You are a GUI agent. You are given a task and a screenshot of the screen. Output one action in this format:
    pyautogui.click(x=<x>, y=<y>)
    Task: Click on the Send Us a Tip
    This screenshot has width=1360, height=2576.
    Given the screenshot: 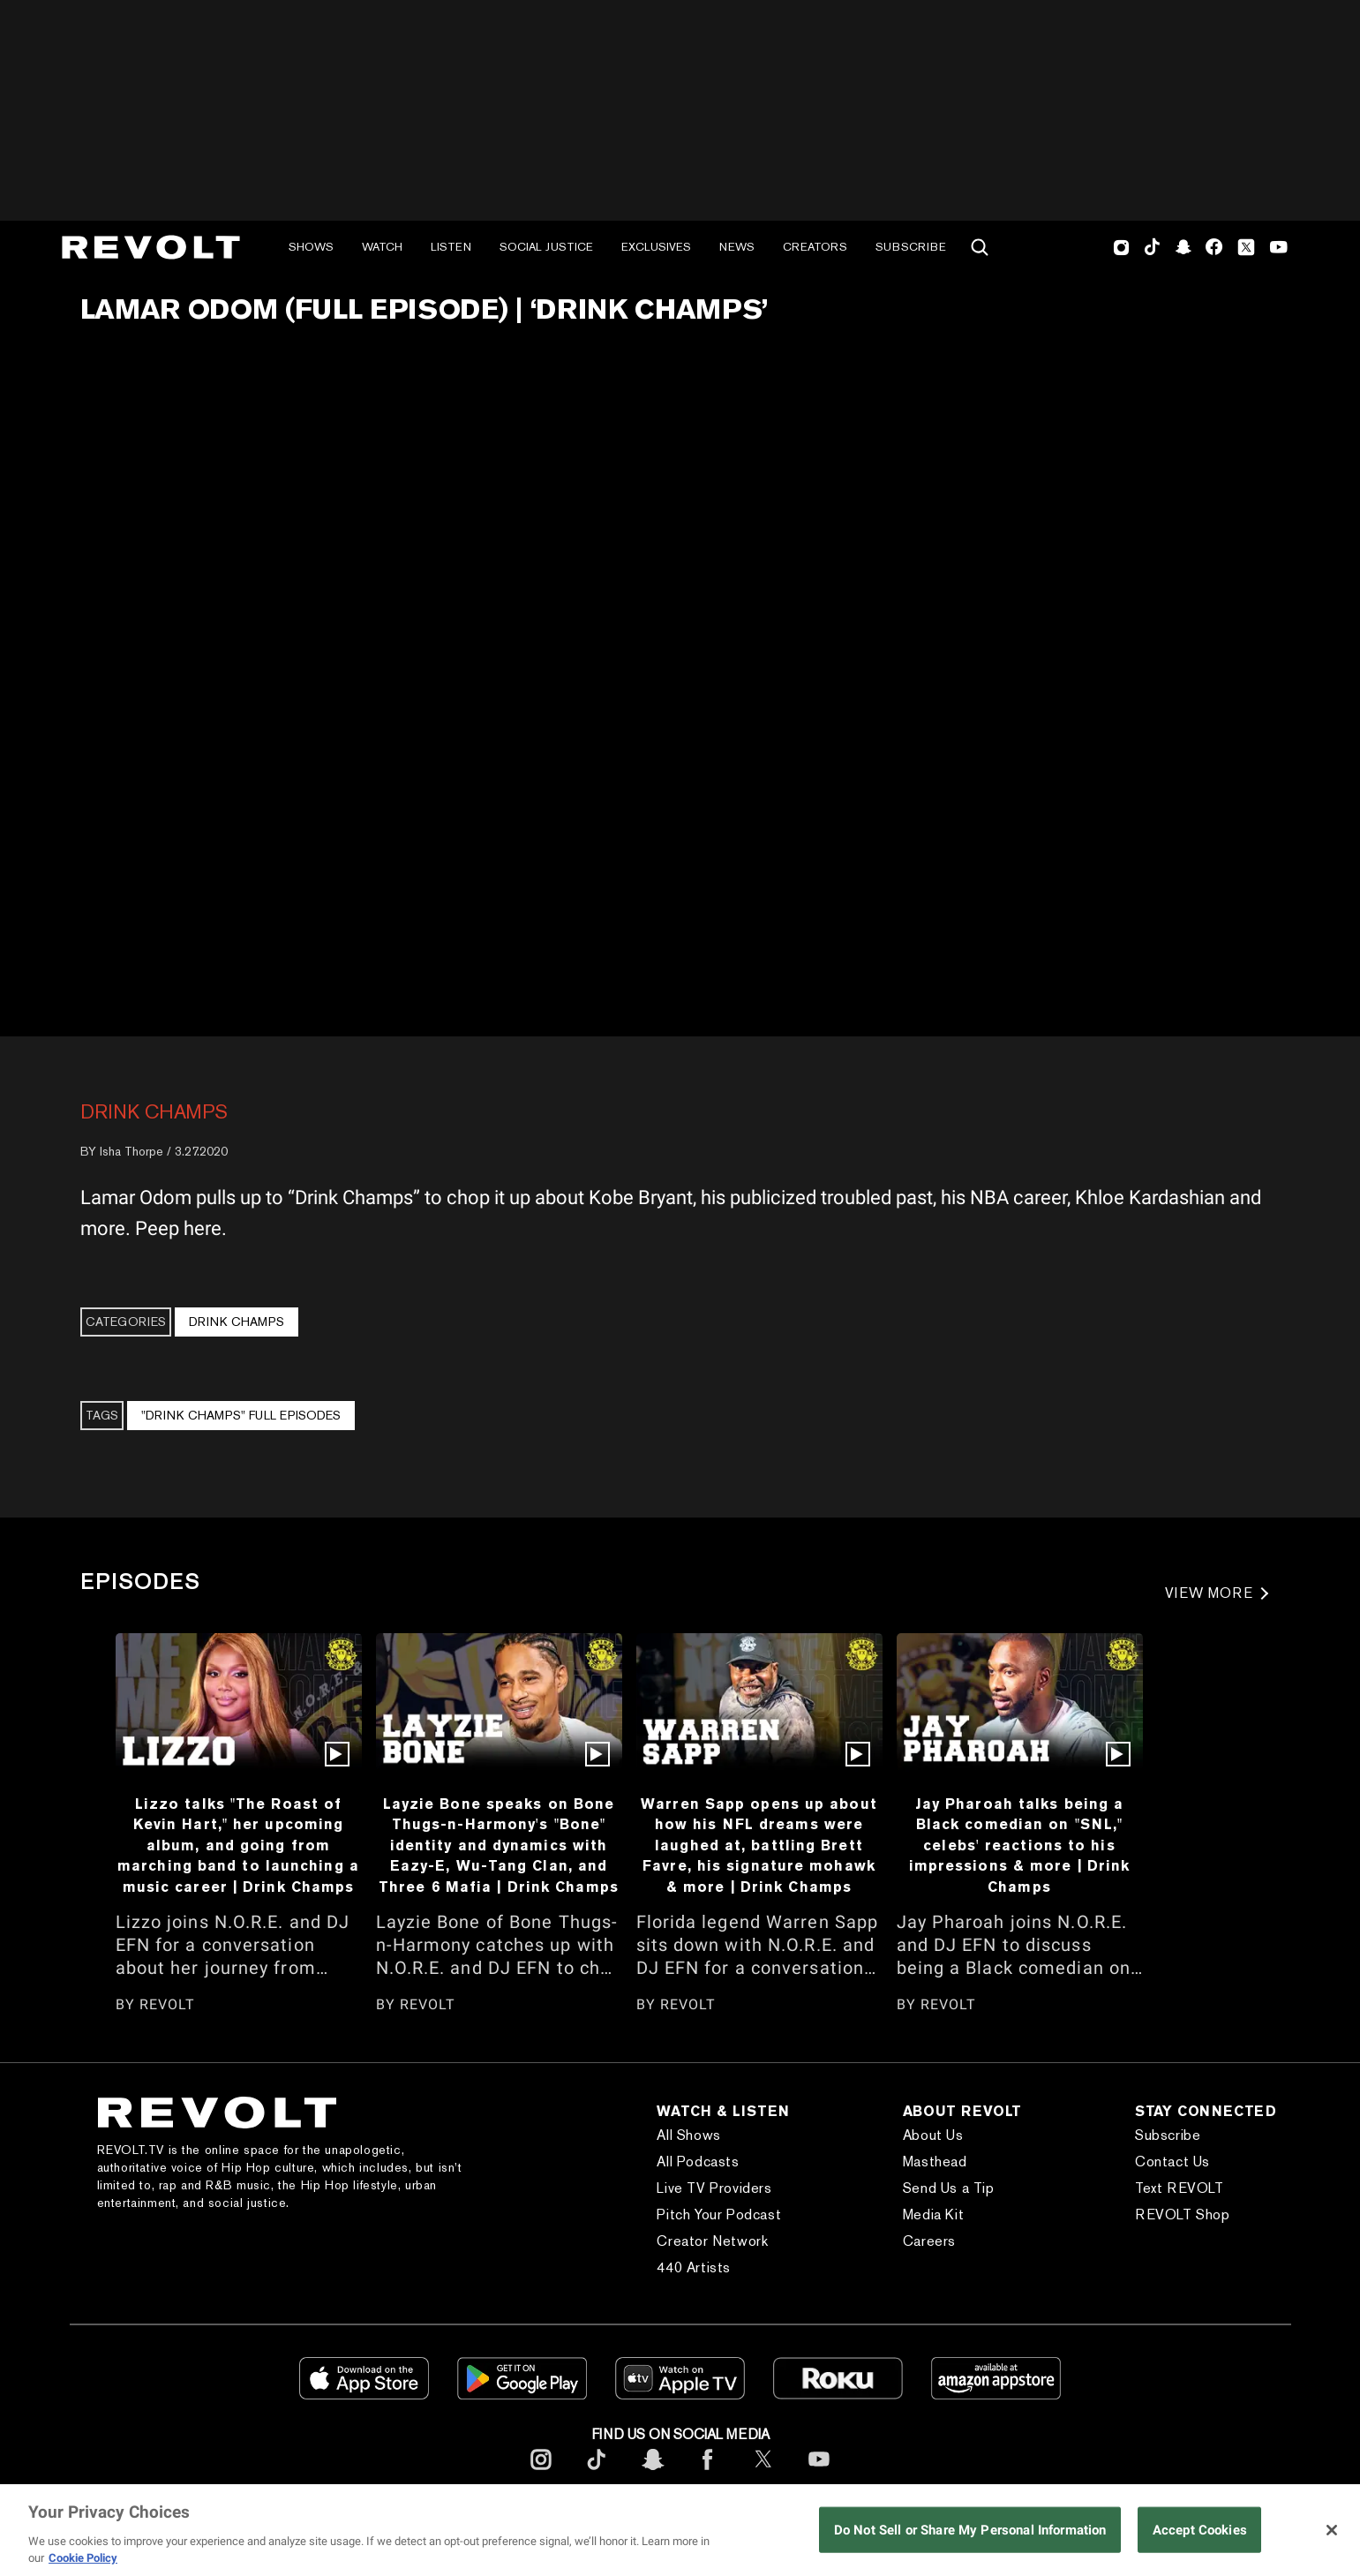 What is the action you would take?
    pyautogui.click(x=949, y=2188)
    